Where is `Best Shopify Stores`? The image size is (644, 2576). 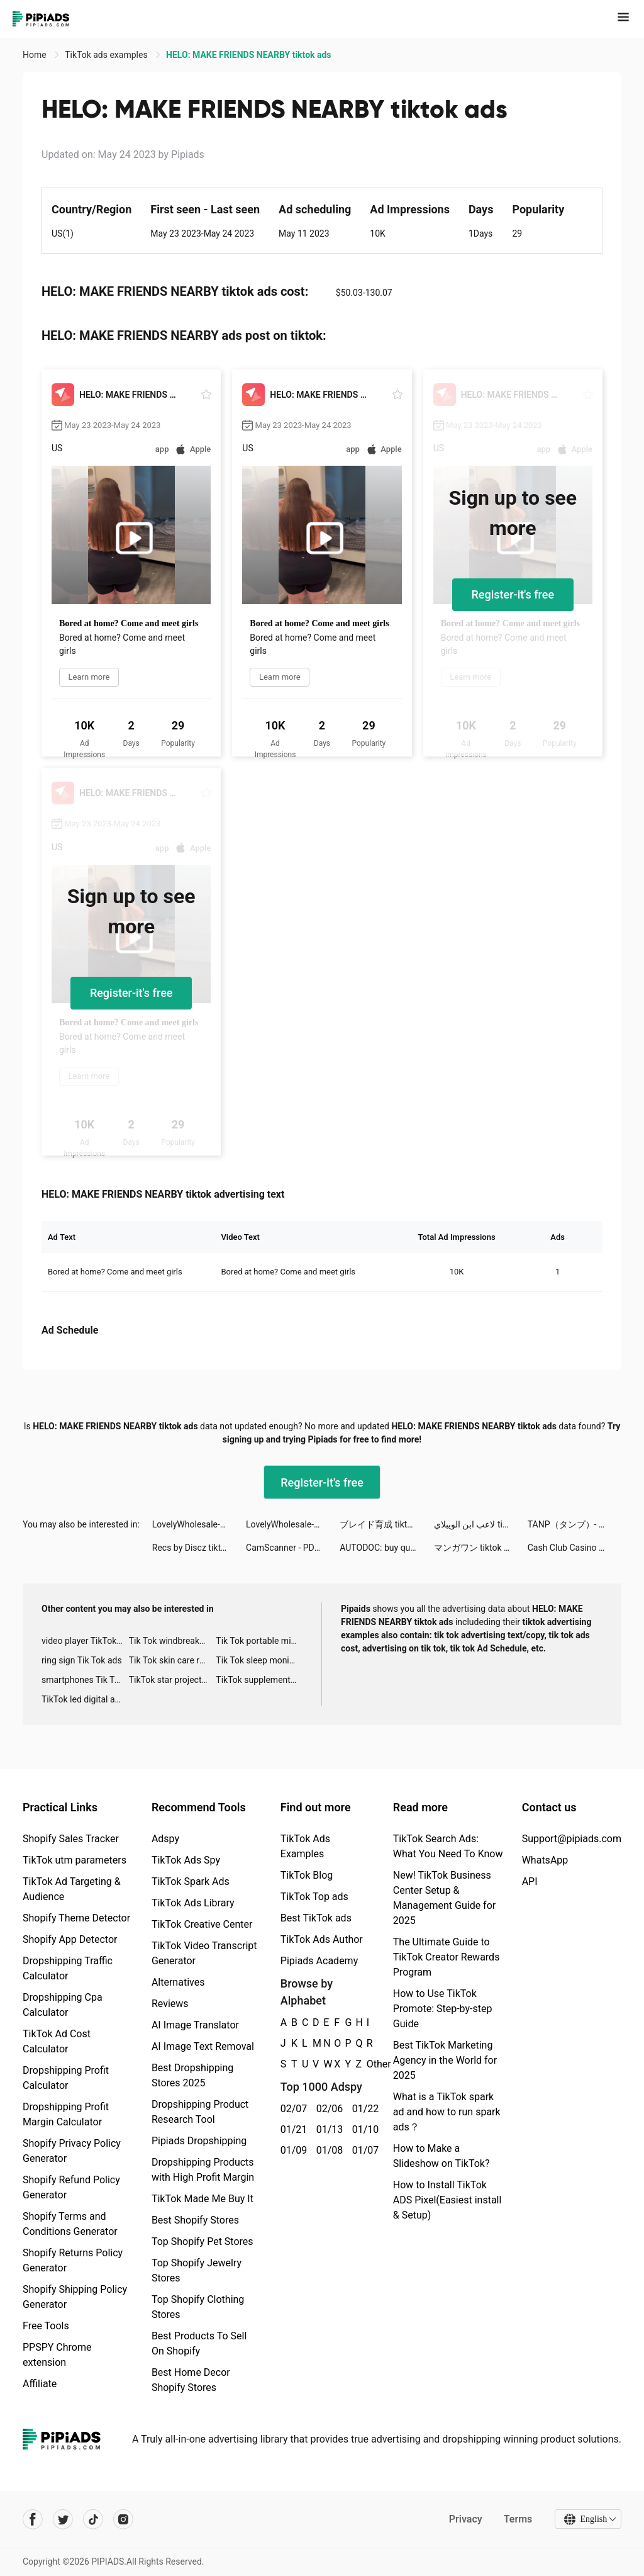
Best Shopify Stores is located at coordinates (195, 2220).